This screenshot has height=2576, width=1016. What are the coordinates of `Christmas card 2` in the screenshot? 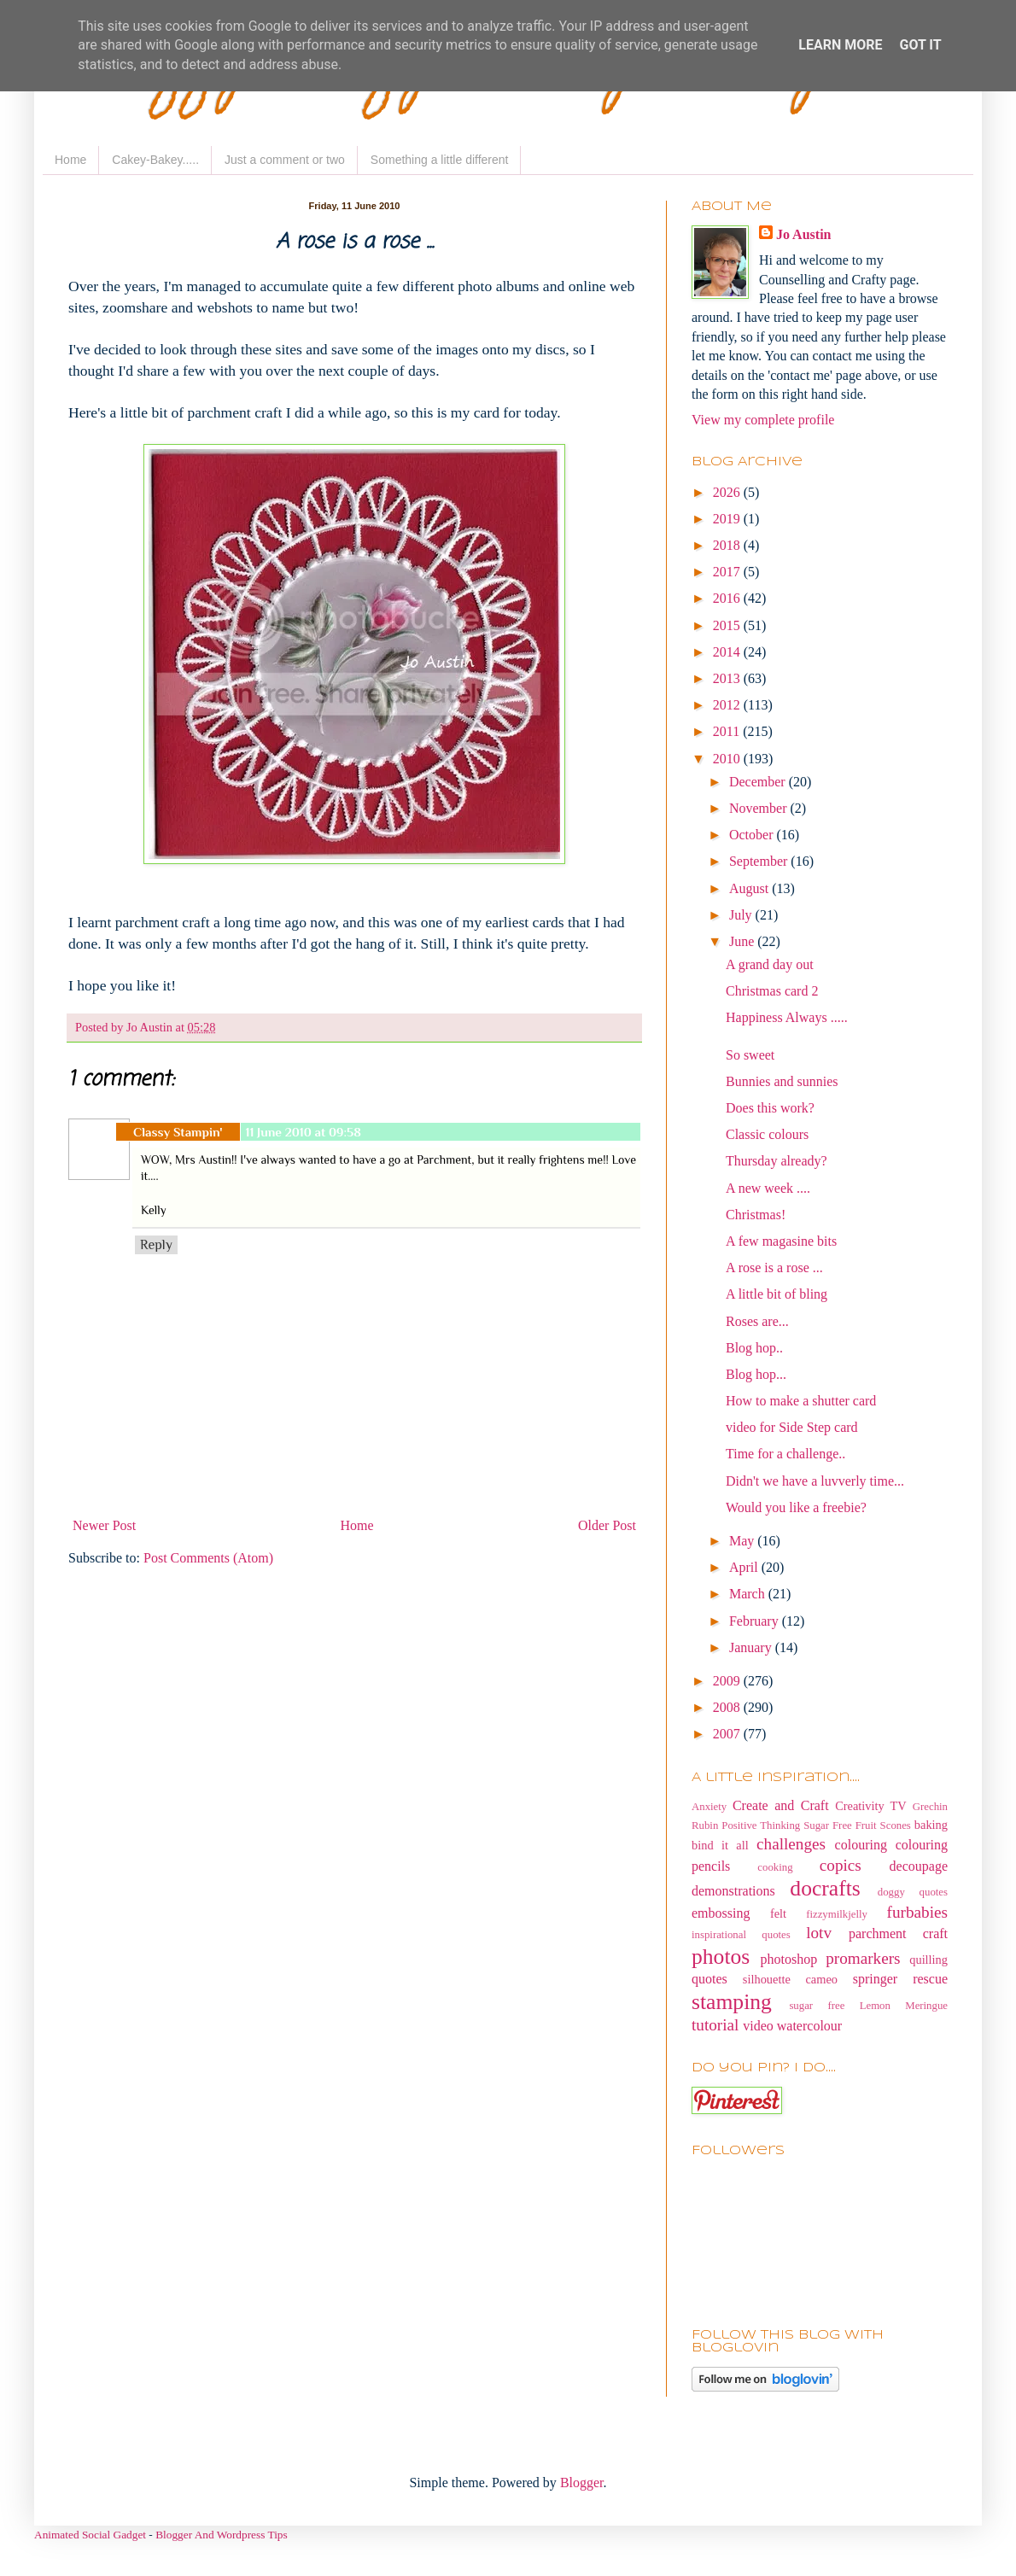 It's located at (772, 991).